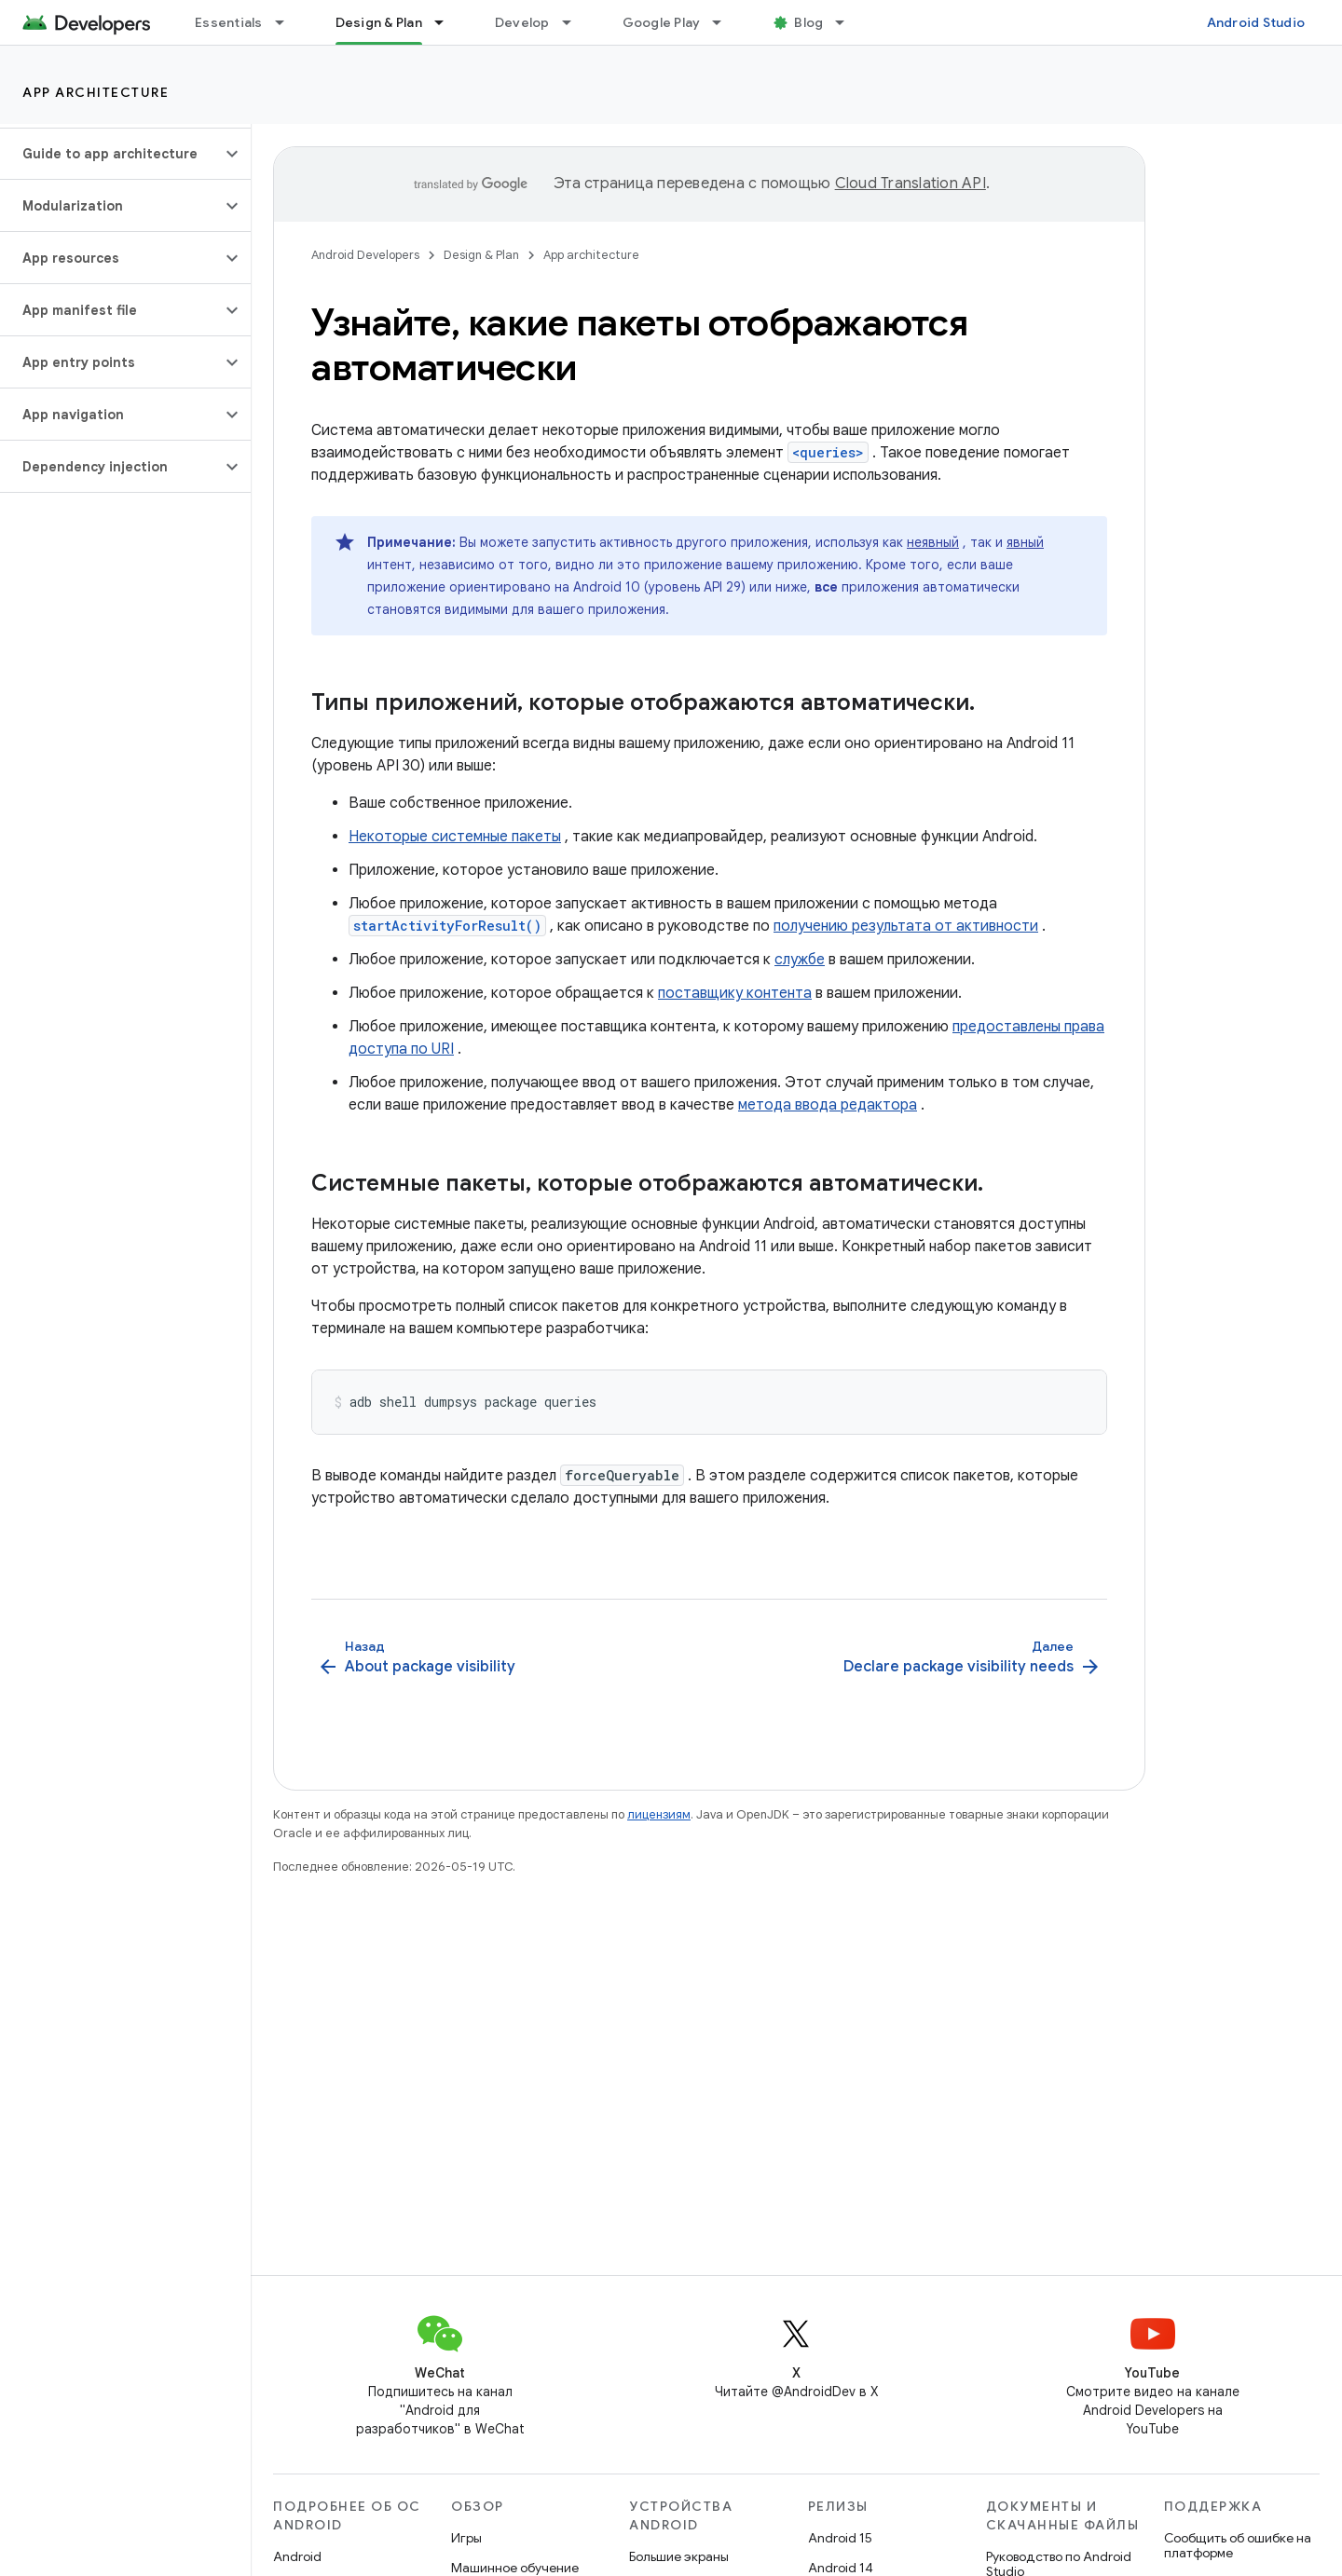 The height and width of the screenshot is (2576, 1342). What do you see at coordinates (659, 1814) in the screenshot?
I see `лицензиям` at bounding box center [659, 1814].